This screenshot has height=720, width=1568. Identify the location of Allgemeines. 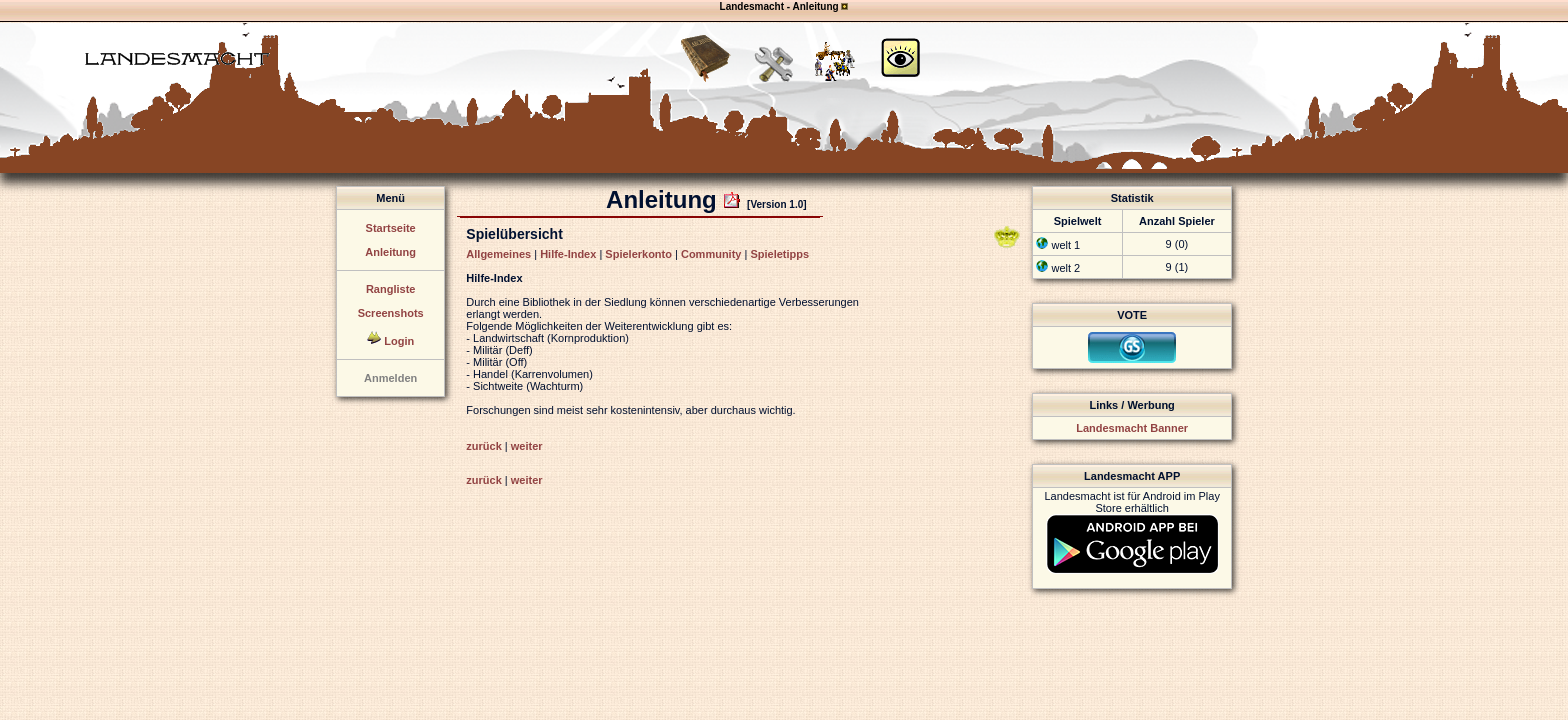
(498, 254).